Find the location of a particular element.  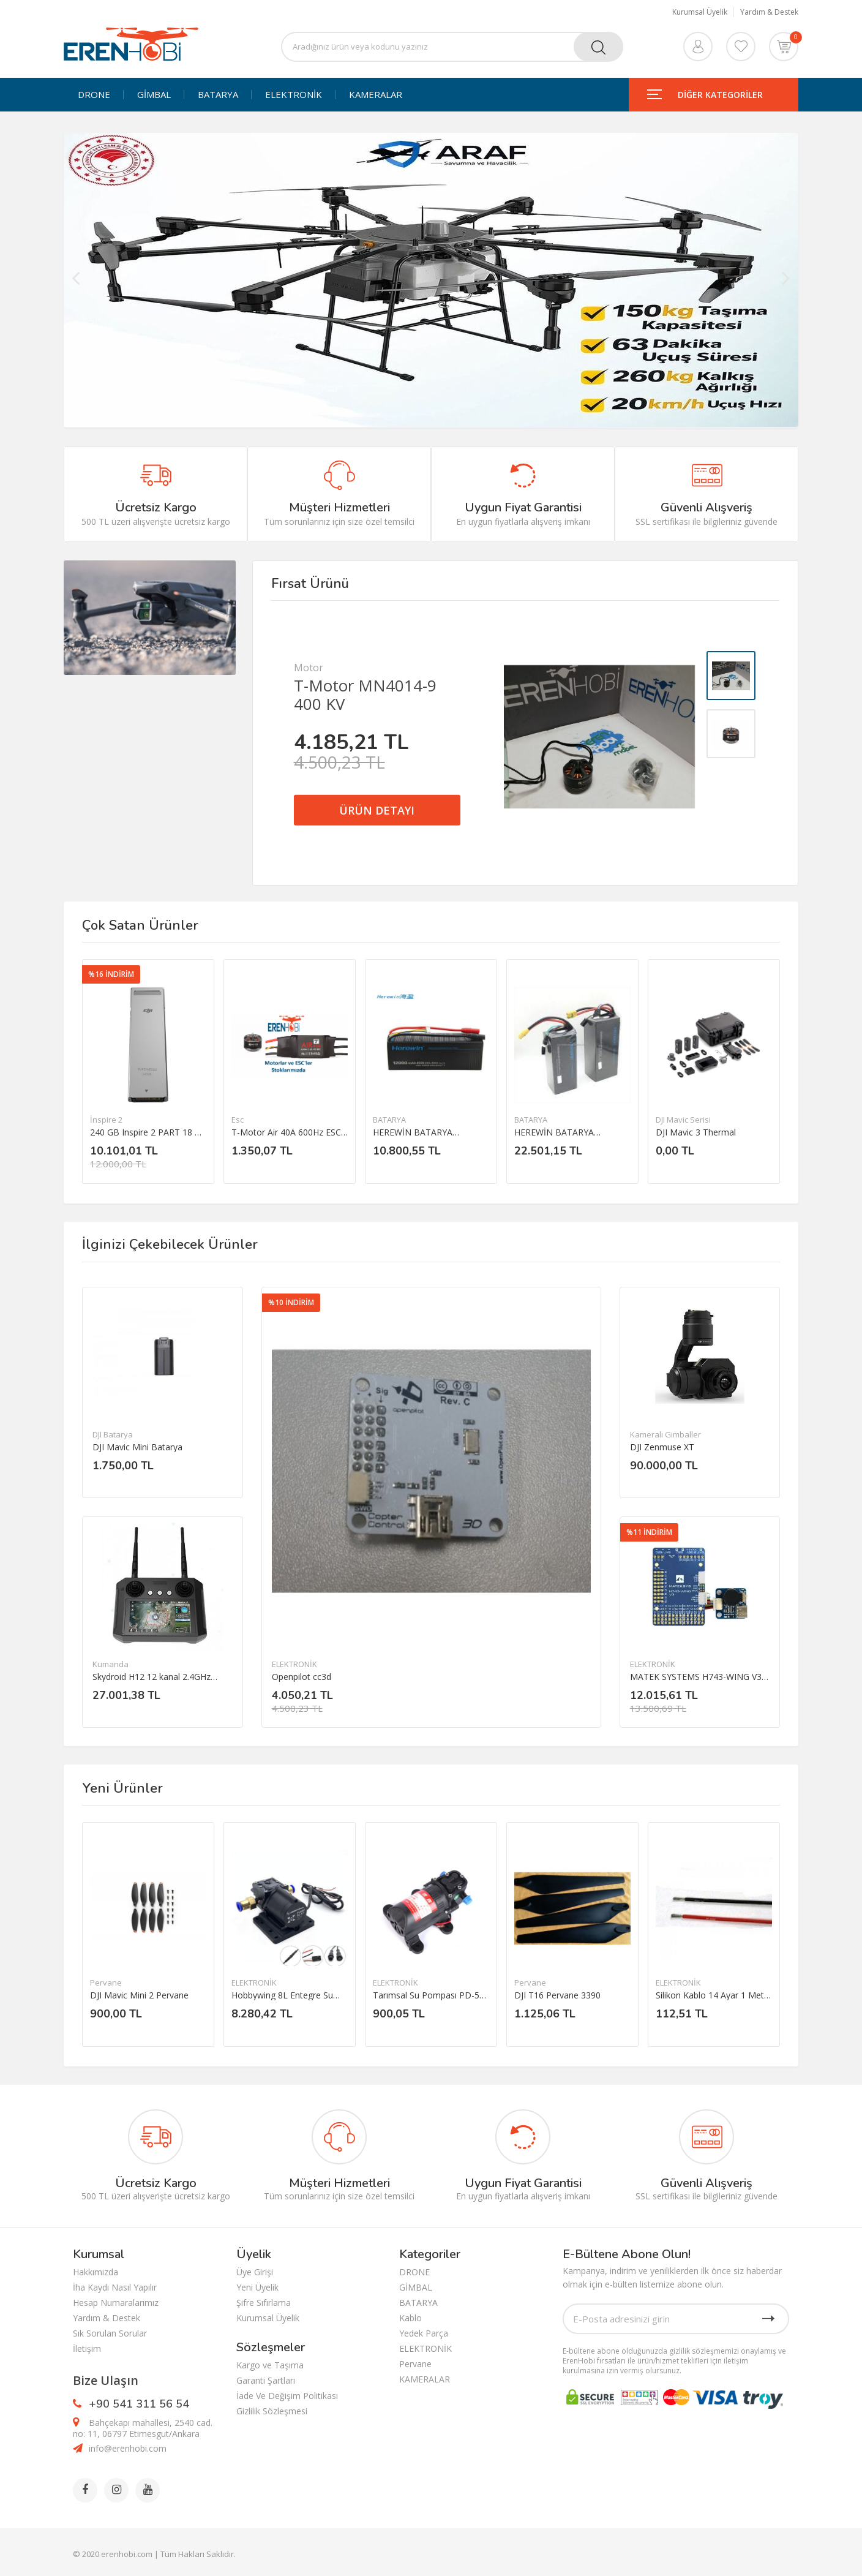

DJI Zenmuse XT is located at coordinates (662, 1447).